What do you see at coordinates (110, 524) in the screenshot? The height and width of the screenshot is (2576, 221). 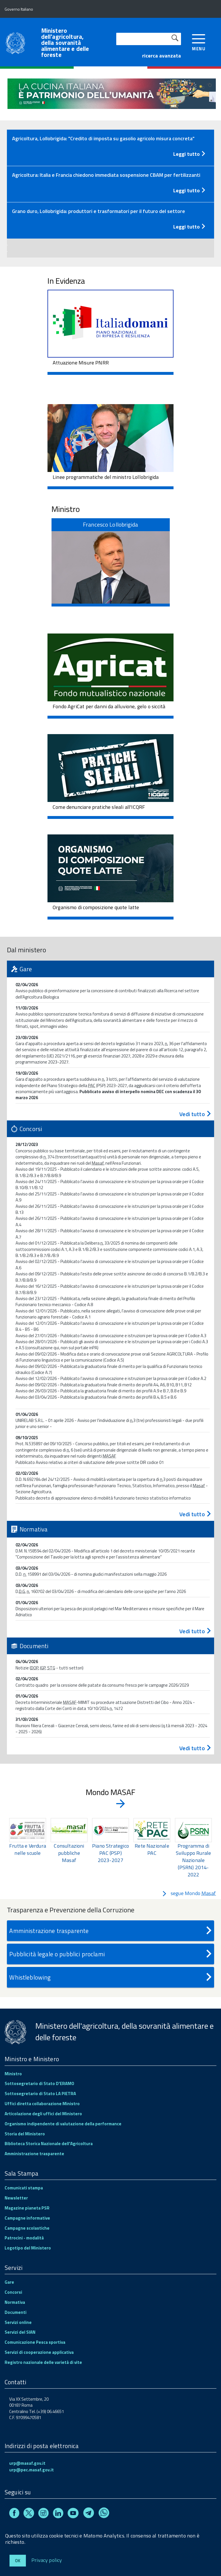 I see `Francesco Lollobrigida` at bounding box center [110, 524].